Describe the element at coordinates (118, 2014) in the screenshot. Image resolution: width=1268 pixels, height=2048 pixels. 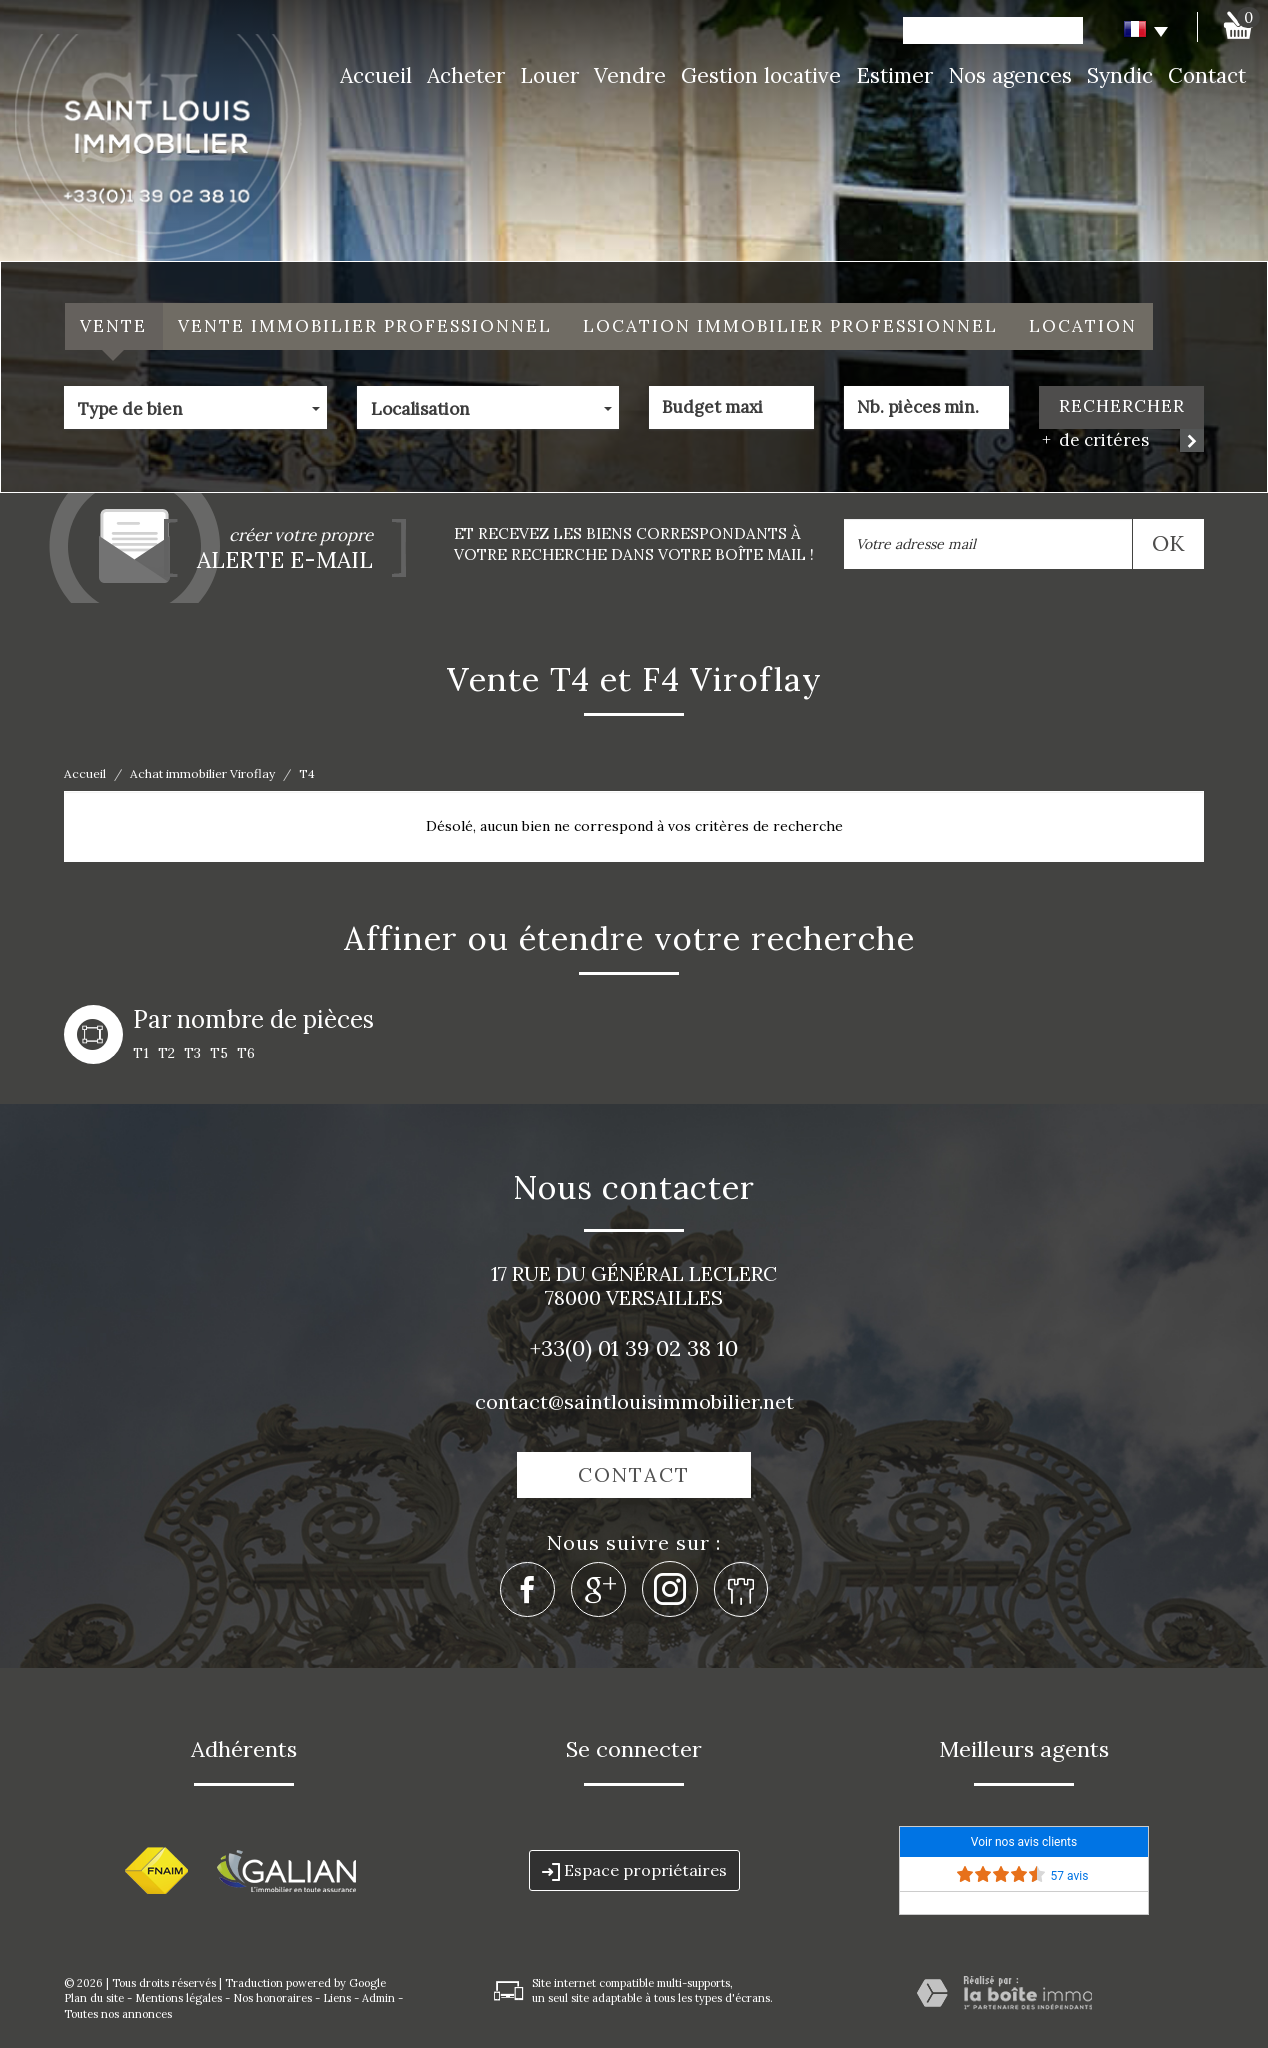
I see `Toutes nos annonces` at that location.